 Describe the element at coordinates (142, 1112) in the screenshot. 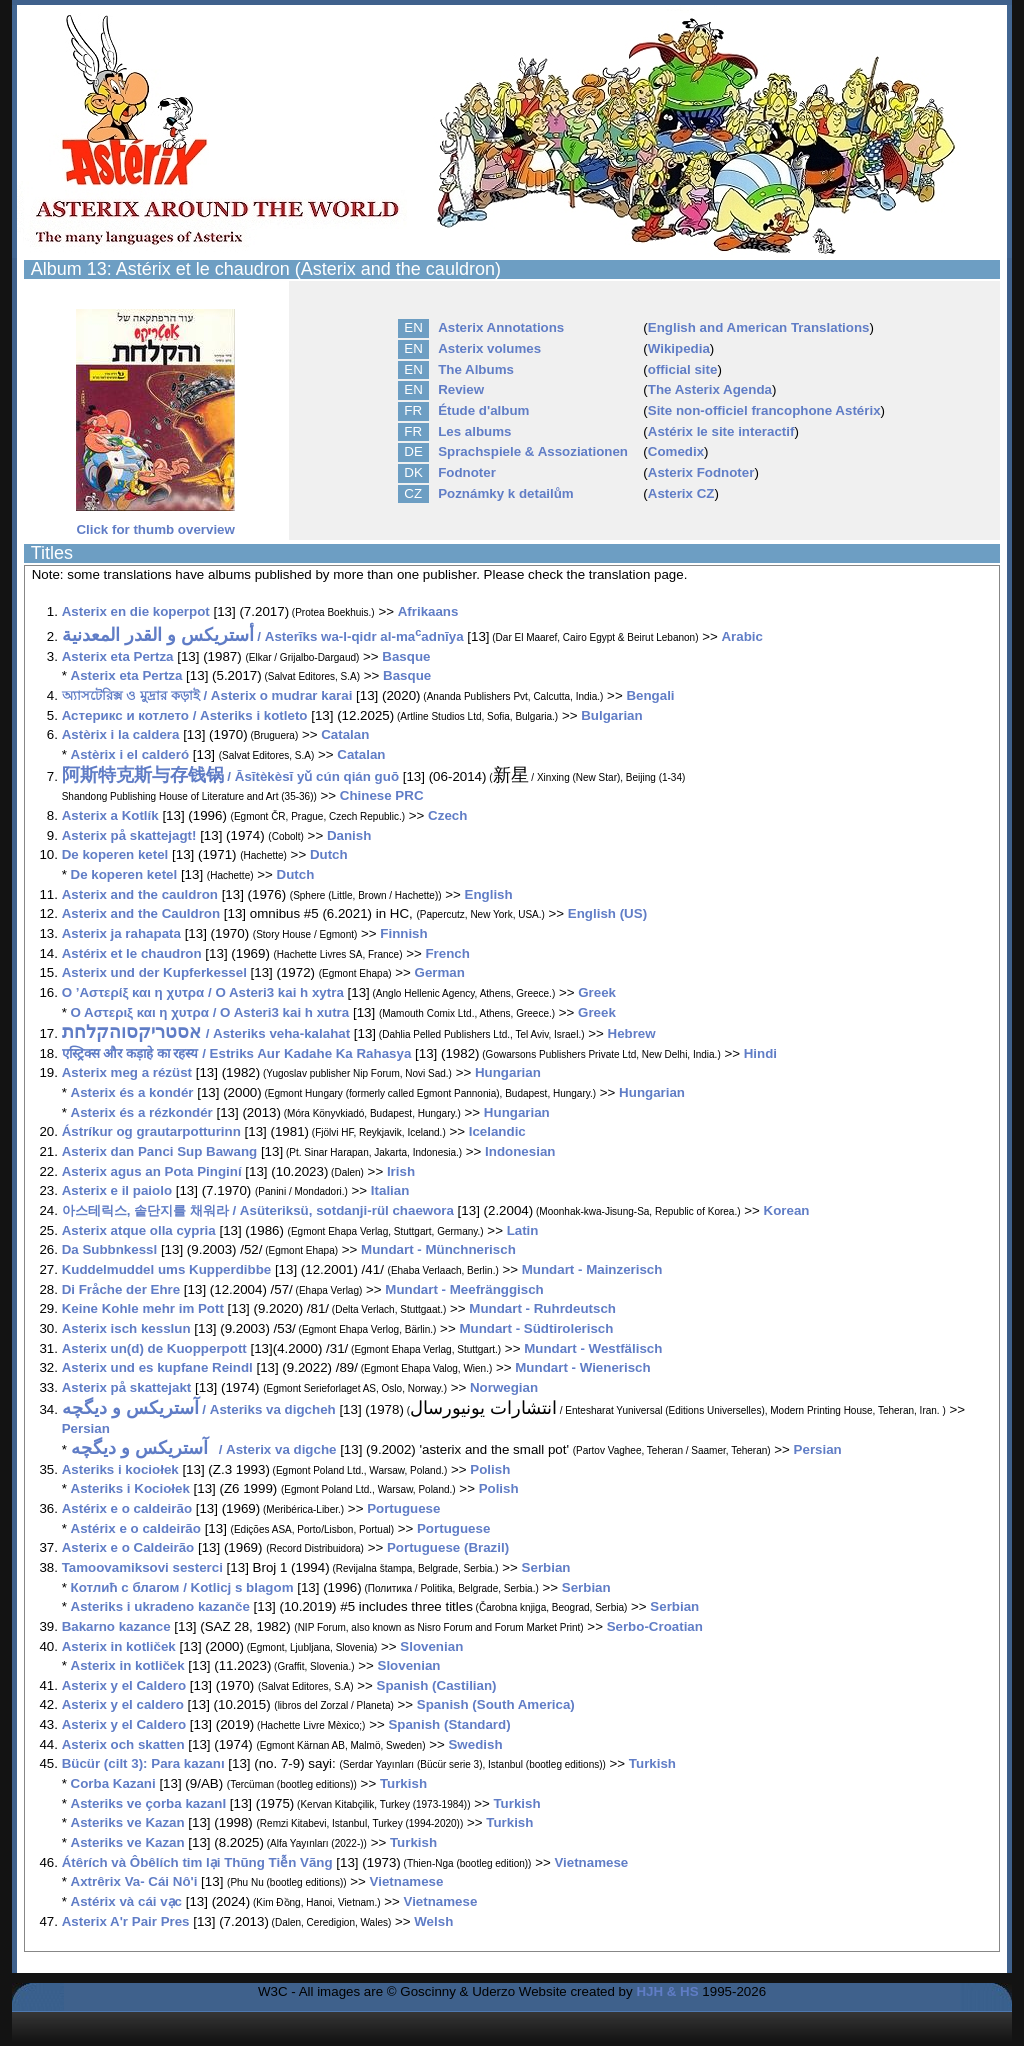

I see `Asterix és a rézkondér` at that location.